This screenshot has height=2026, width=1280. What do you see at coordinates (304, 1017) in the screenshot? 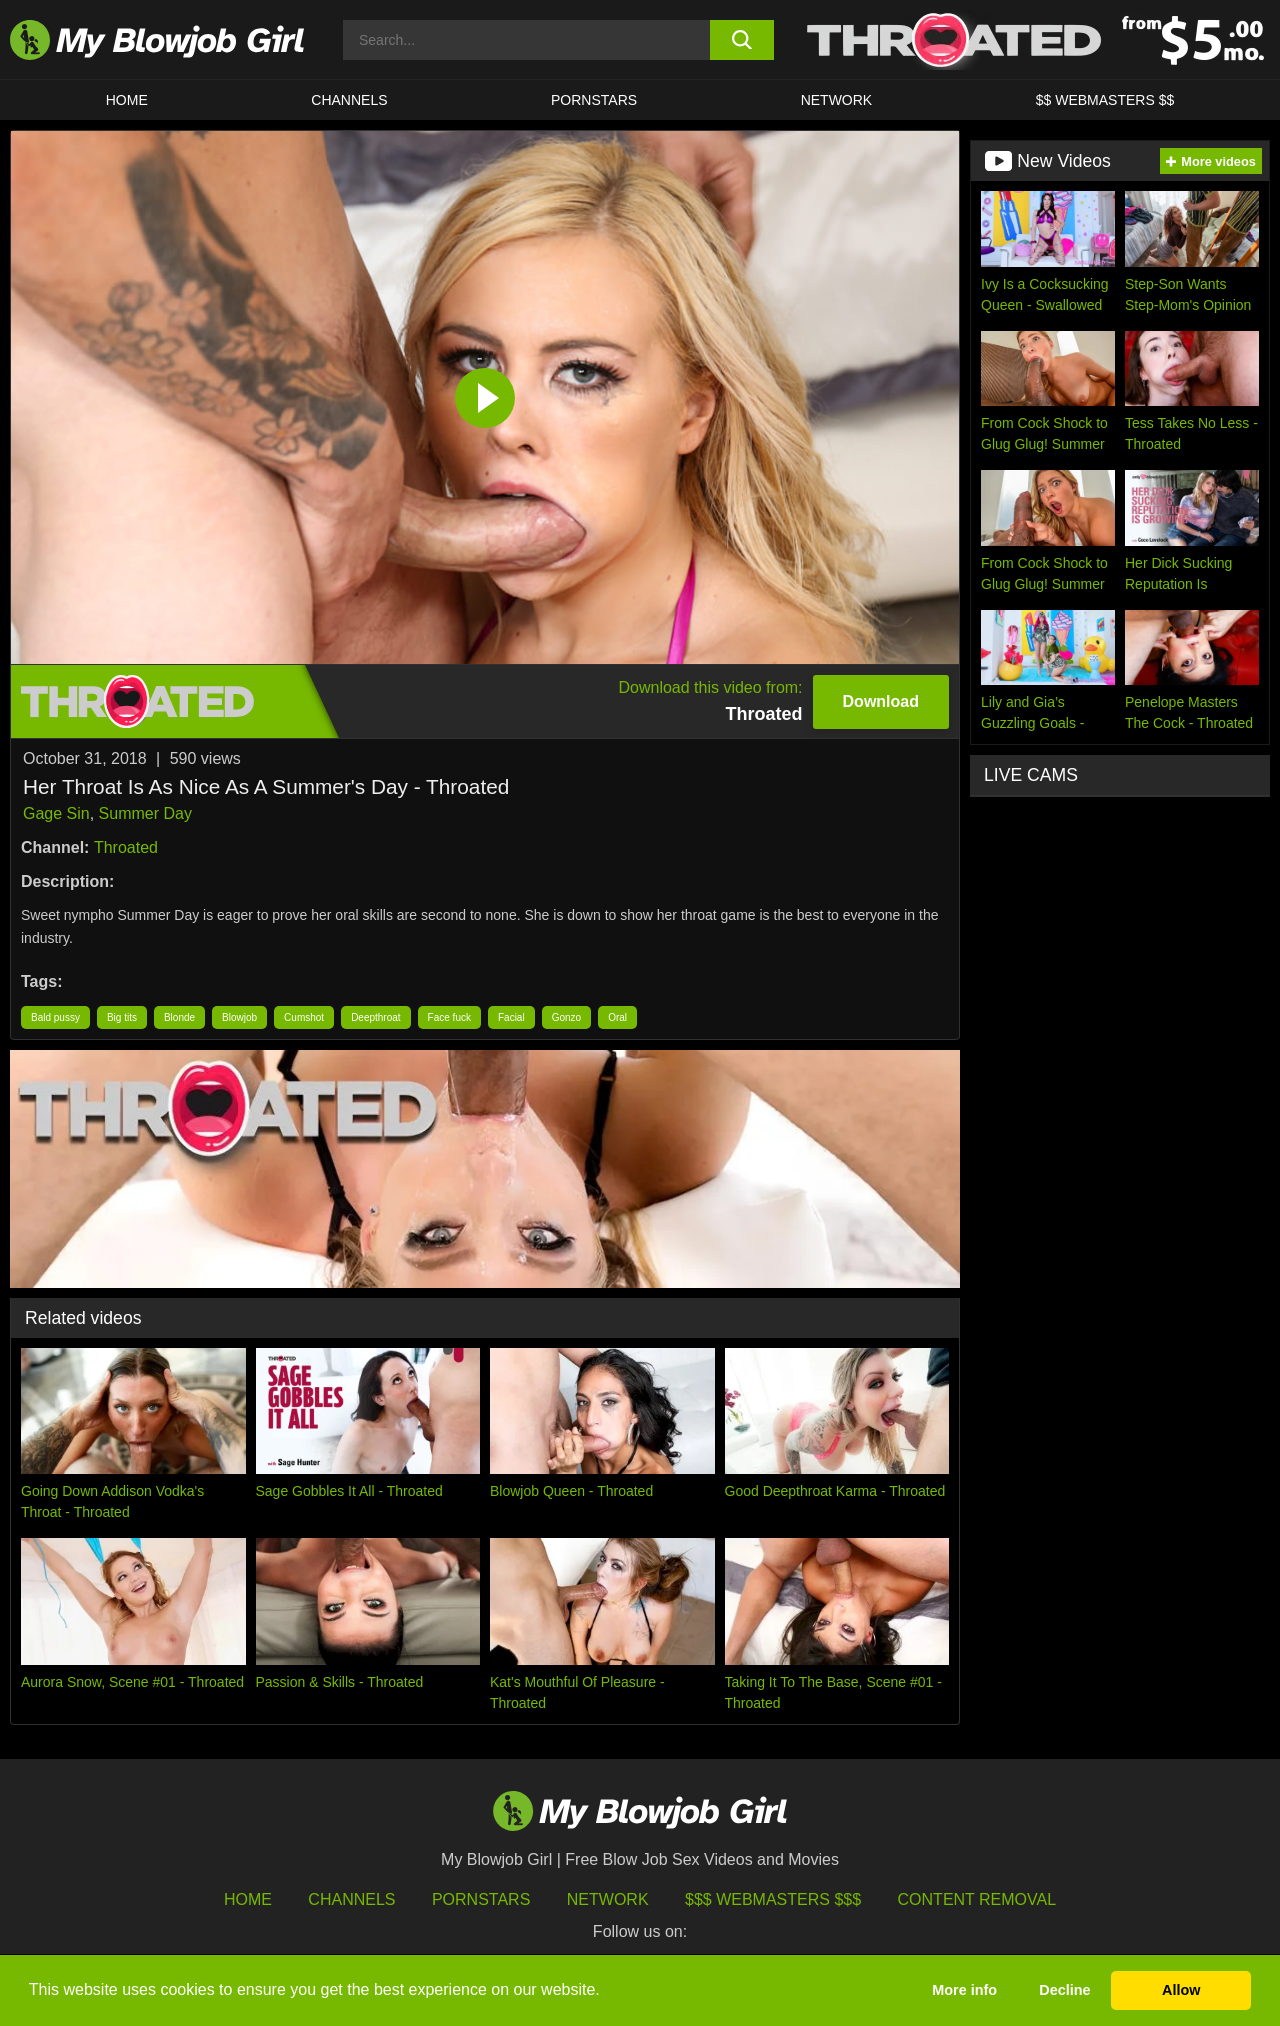
I see `Cumshot` at bounding box center [304, 1017].